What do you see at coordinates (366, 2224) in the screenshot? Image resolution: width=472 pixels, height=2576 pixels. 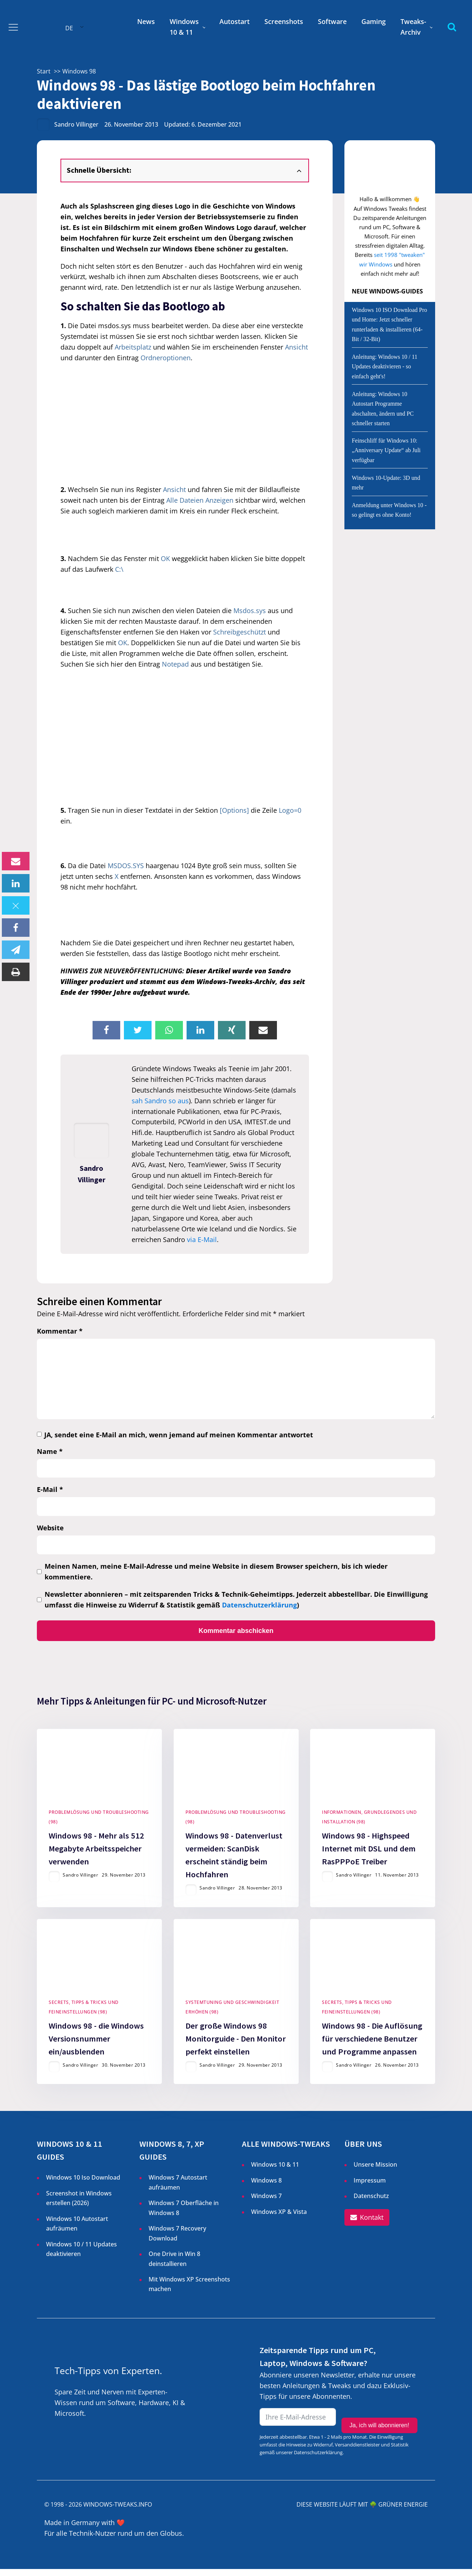 I see `[button]` at bounding box center [366, 2224].